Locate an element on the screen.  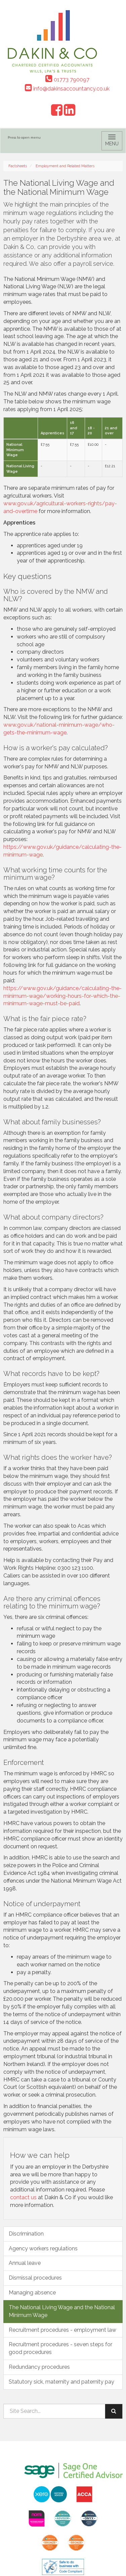
Agency workers regulations is located at coordinates (43, 2248).